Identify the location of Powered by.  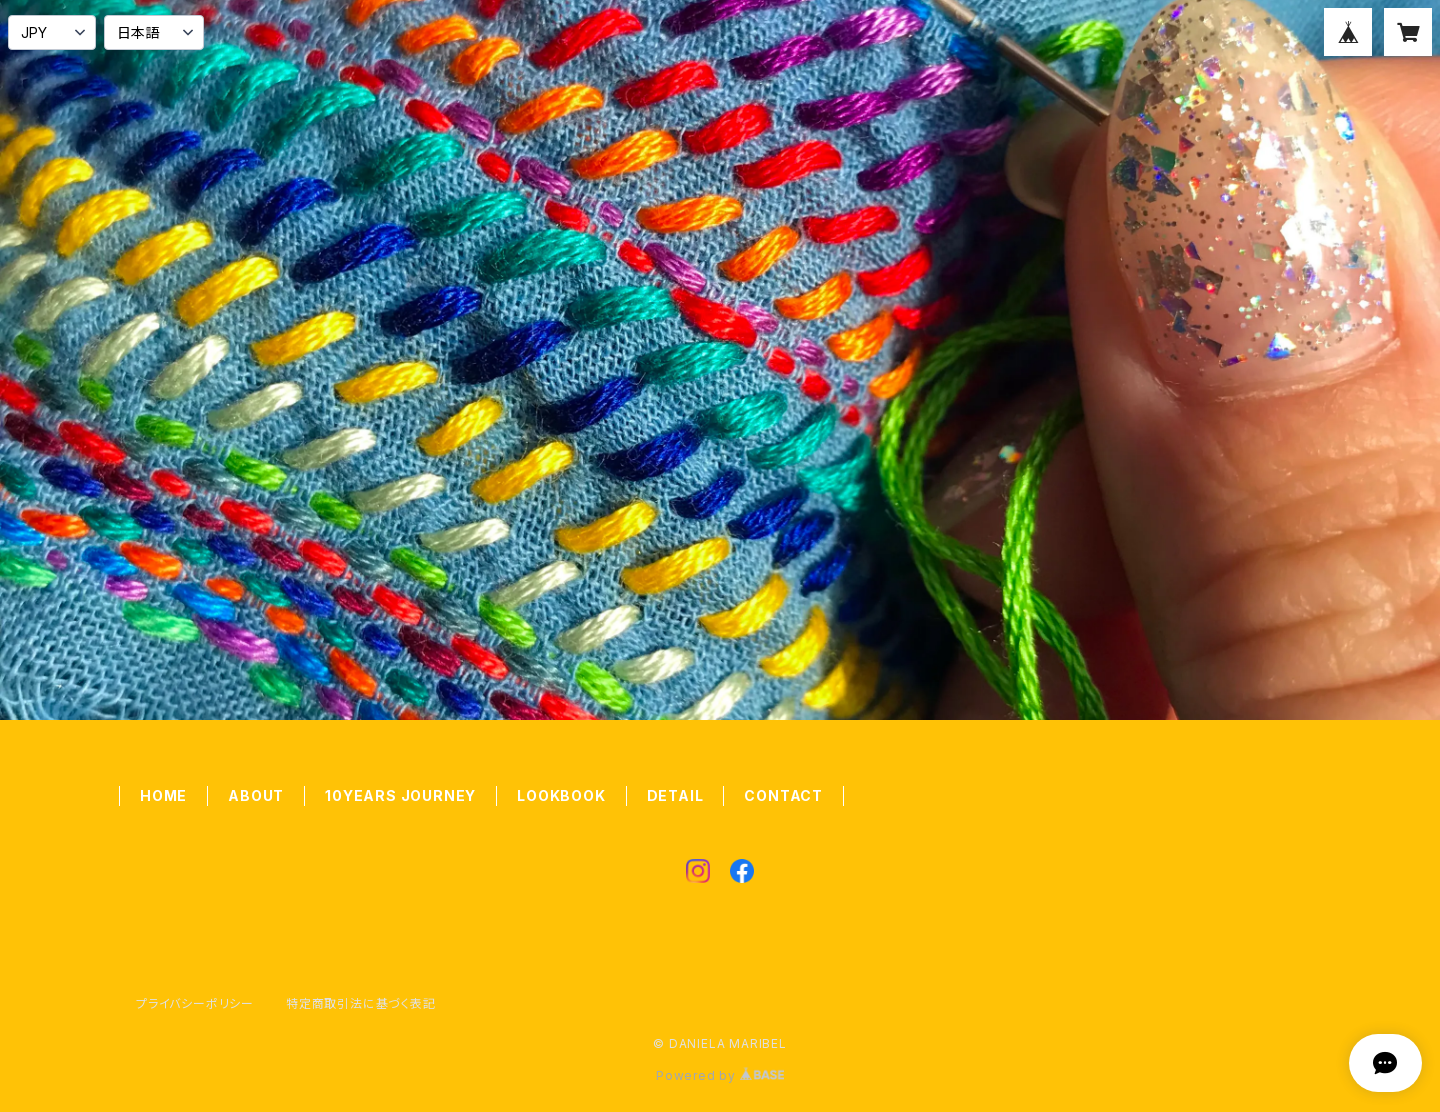
(720, 1075).